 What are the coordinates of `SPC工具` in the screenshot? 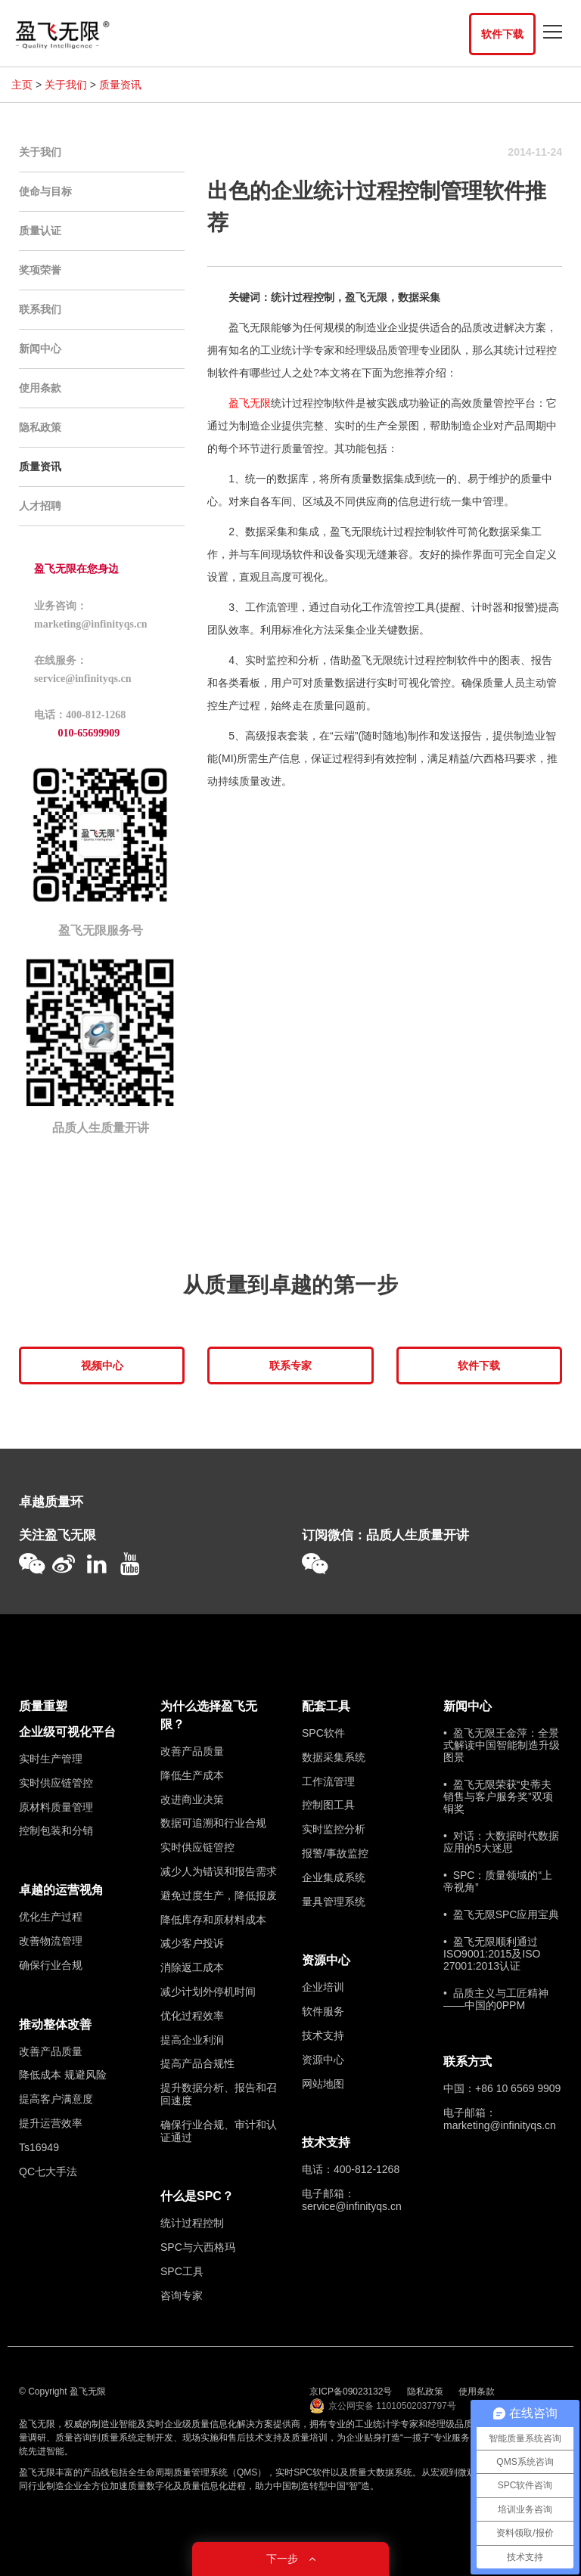 It's located at (182, 2271).